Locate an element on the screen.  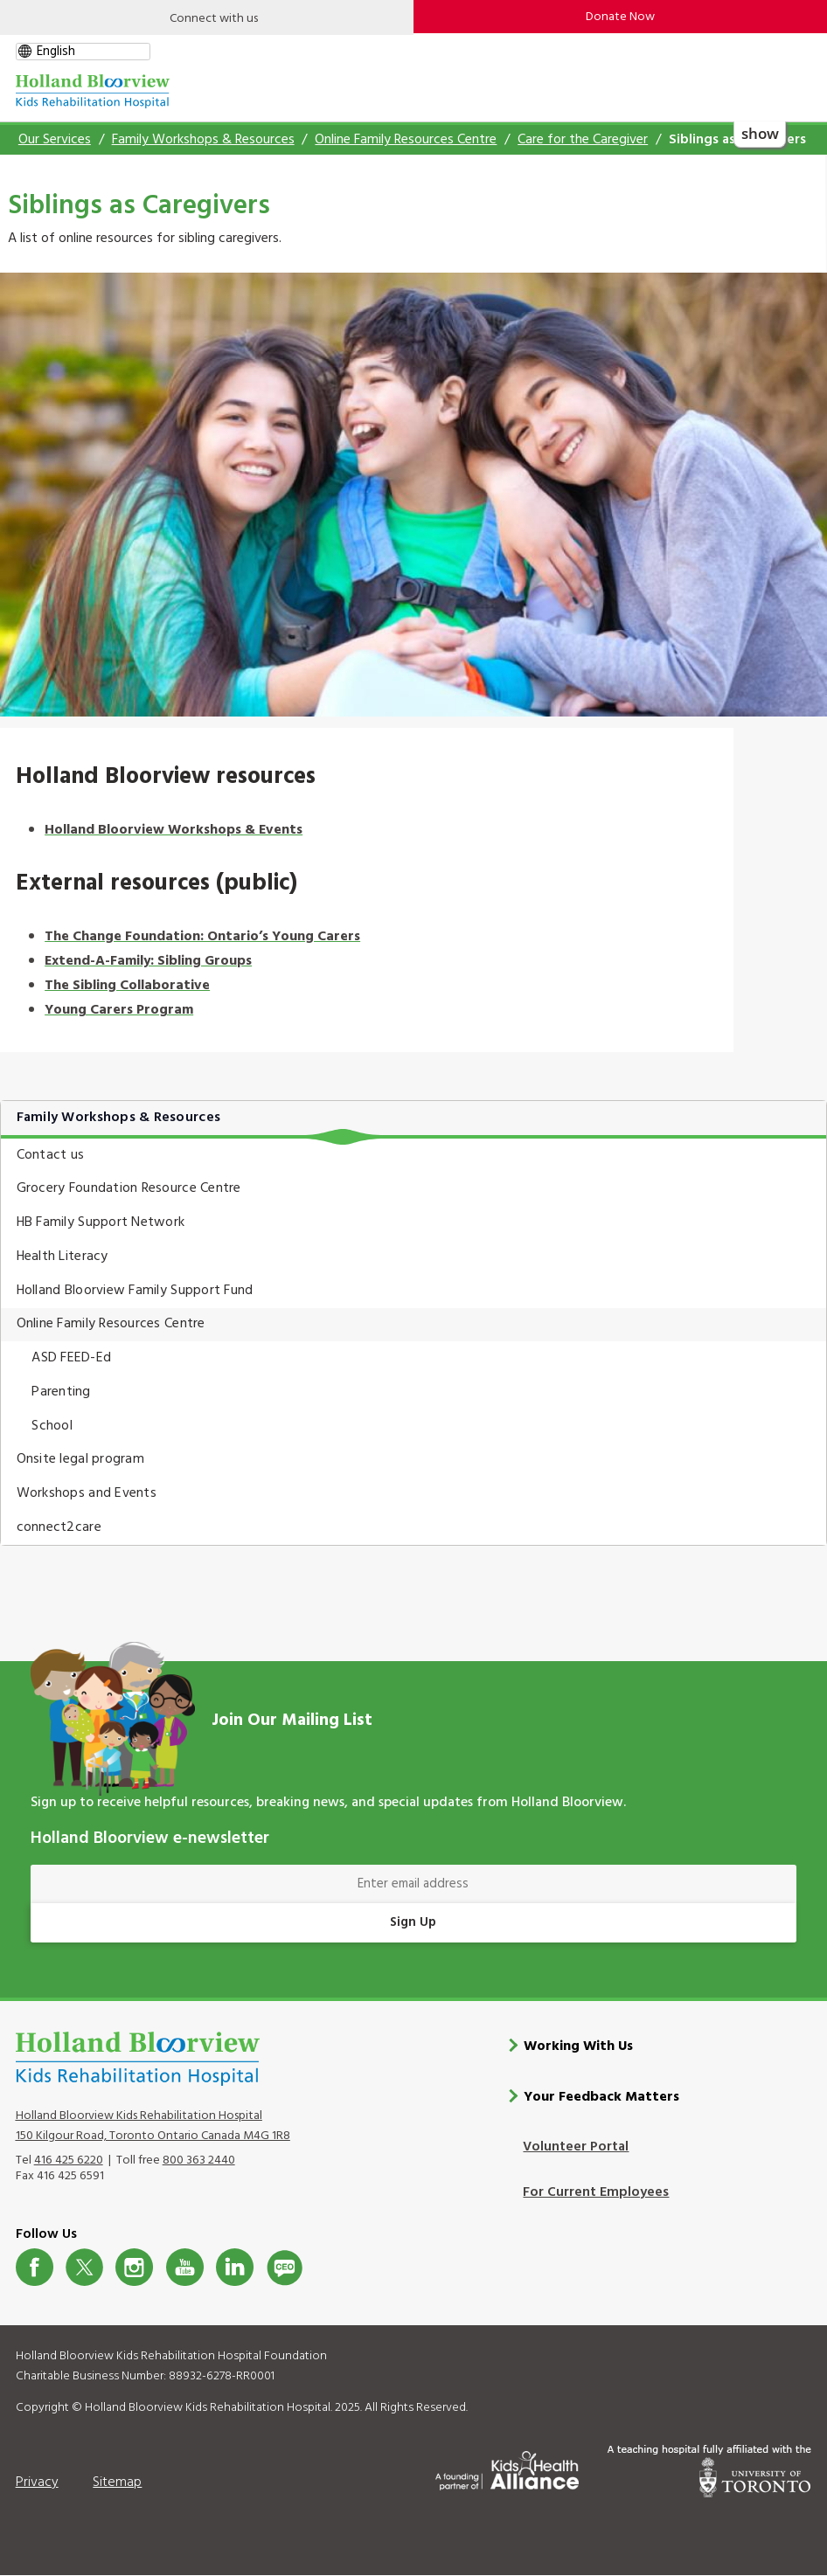
Holland Bloorview Workshops & Events is located at coordinates (173, 830).